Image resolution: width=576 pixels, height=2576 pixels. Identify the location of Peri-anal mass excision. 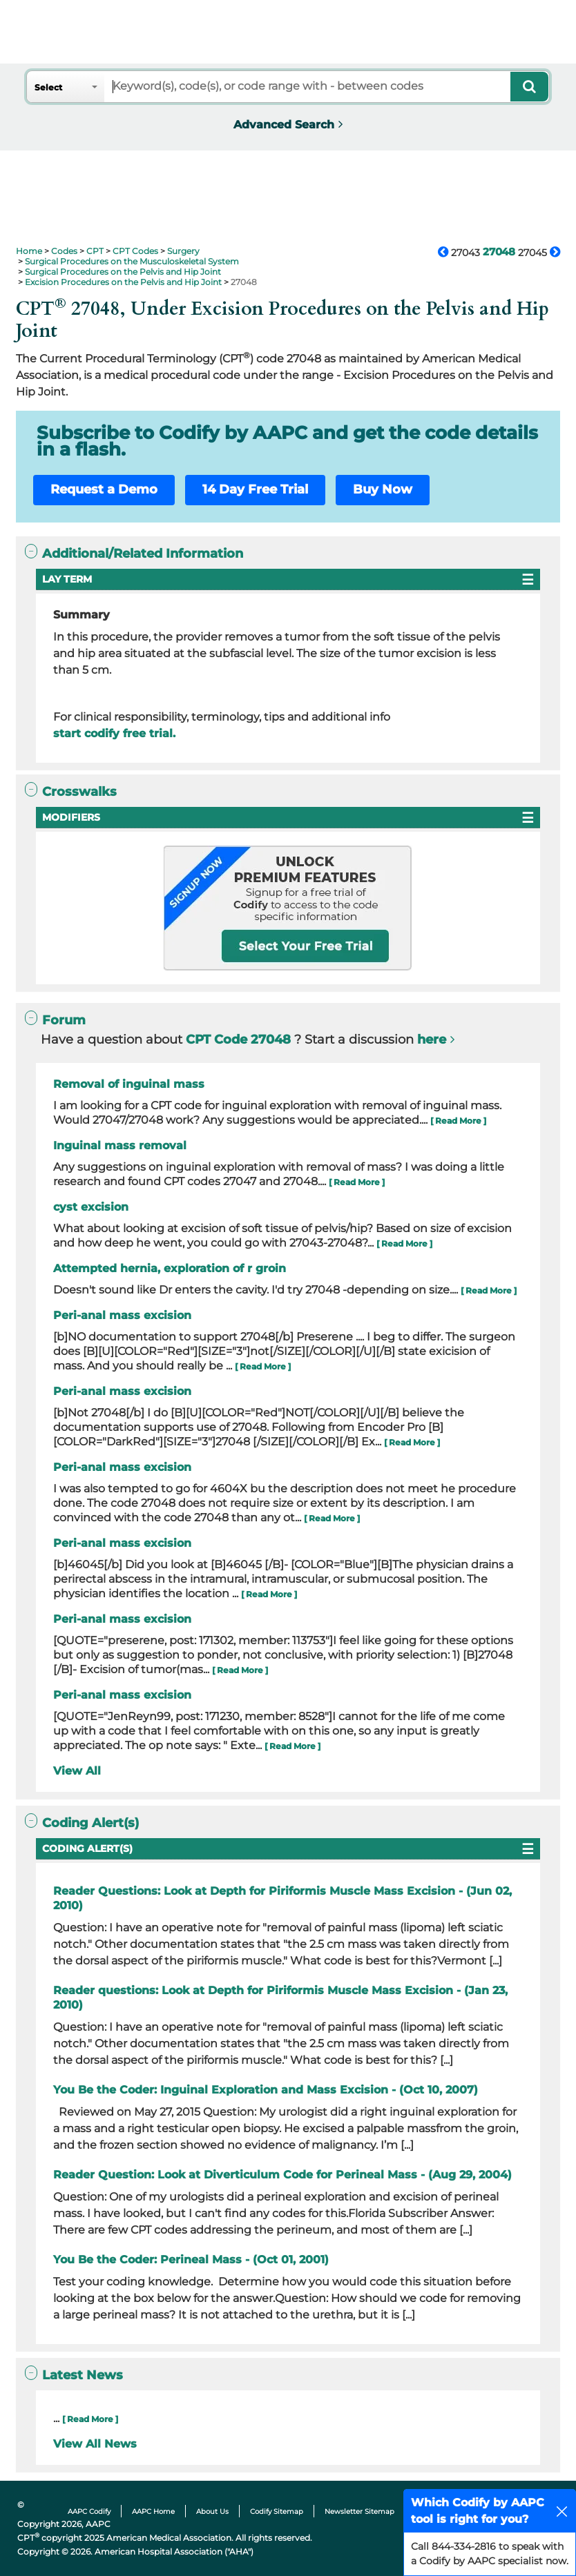
(122, 1315).